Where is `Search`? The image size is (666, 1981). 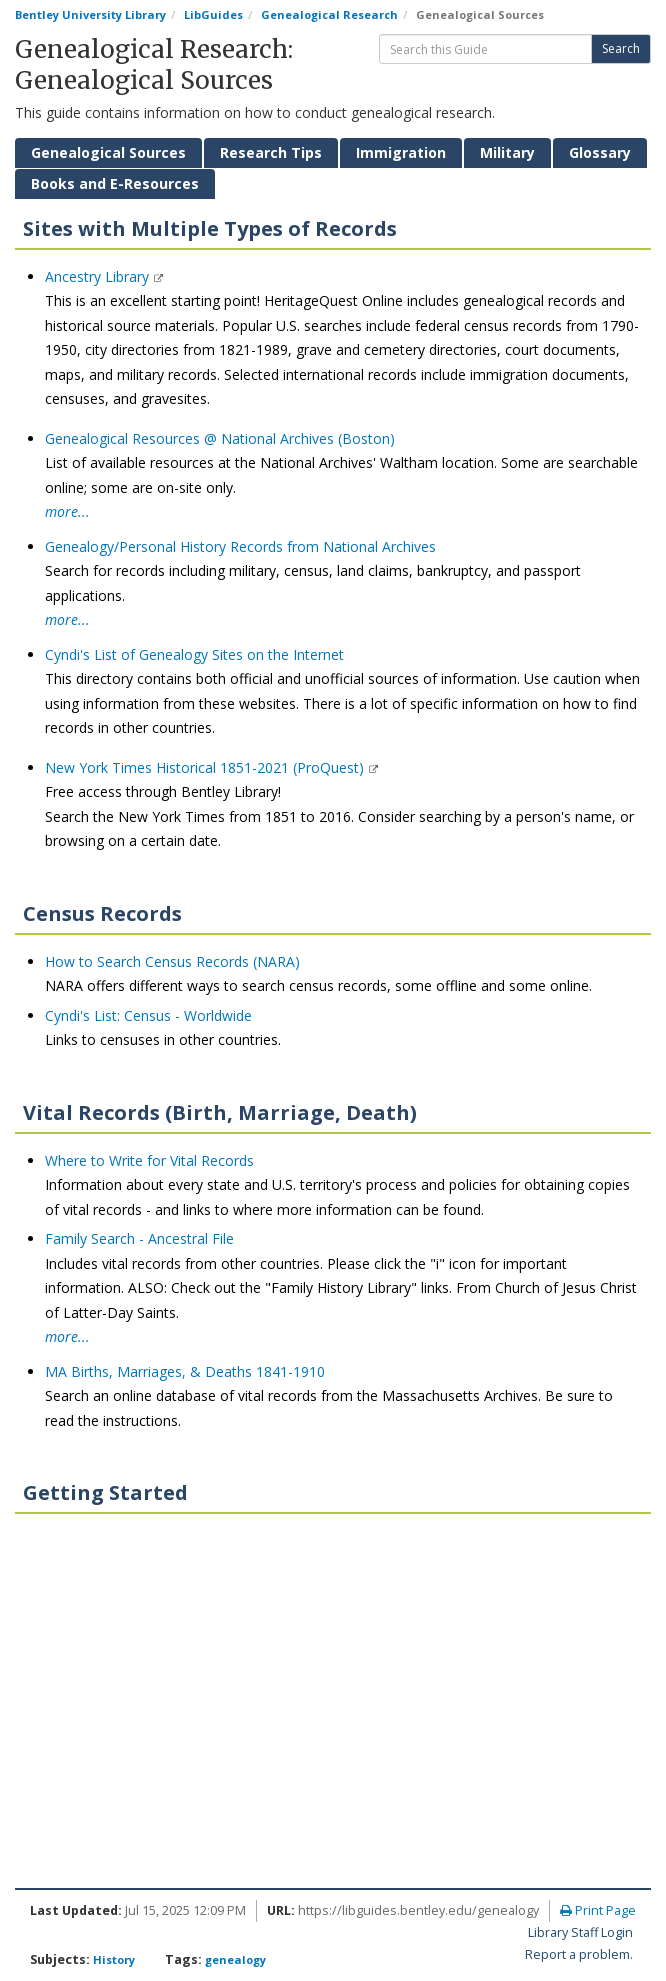
Search is located at coordinates (621, 48).